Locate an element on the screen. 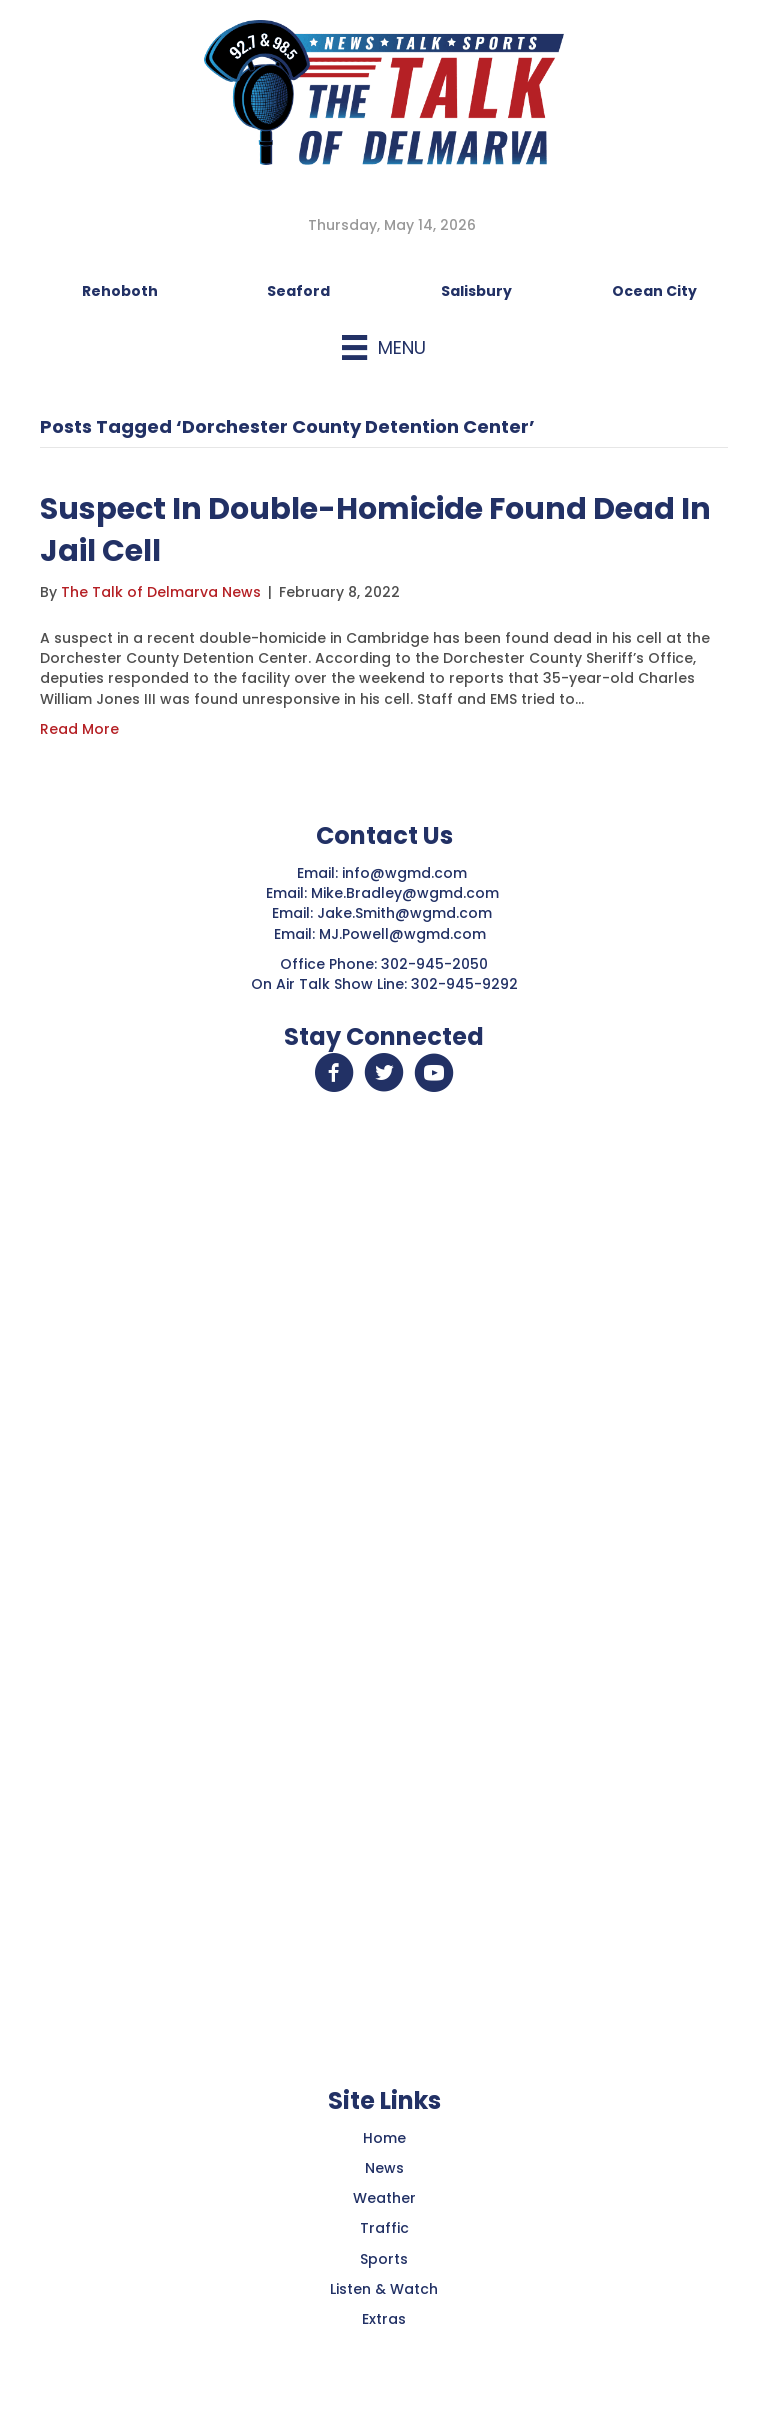  Mike.Bradley@wgmd.com is located at coordinates (405, 893).